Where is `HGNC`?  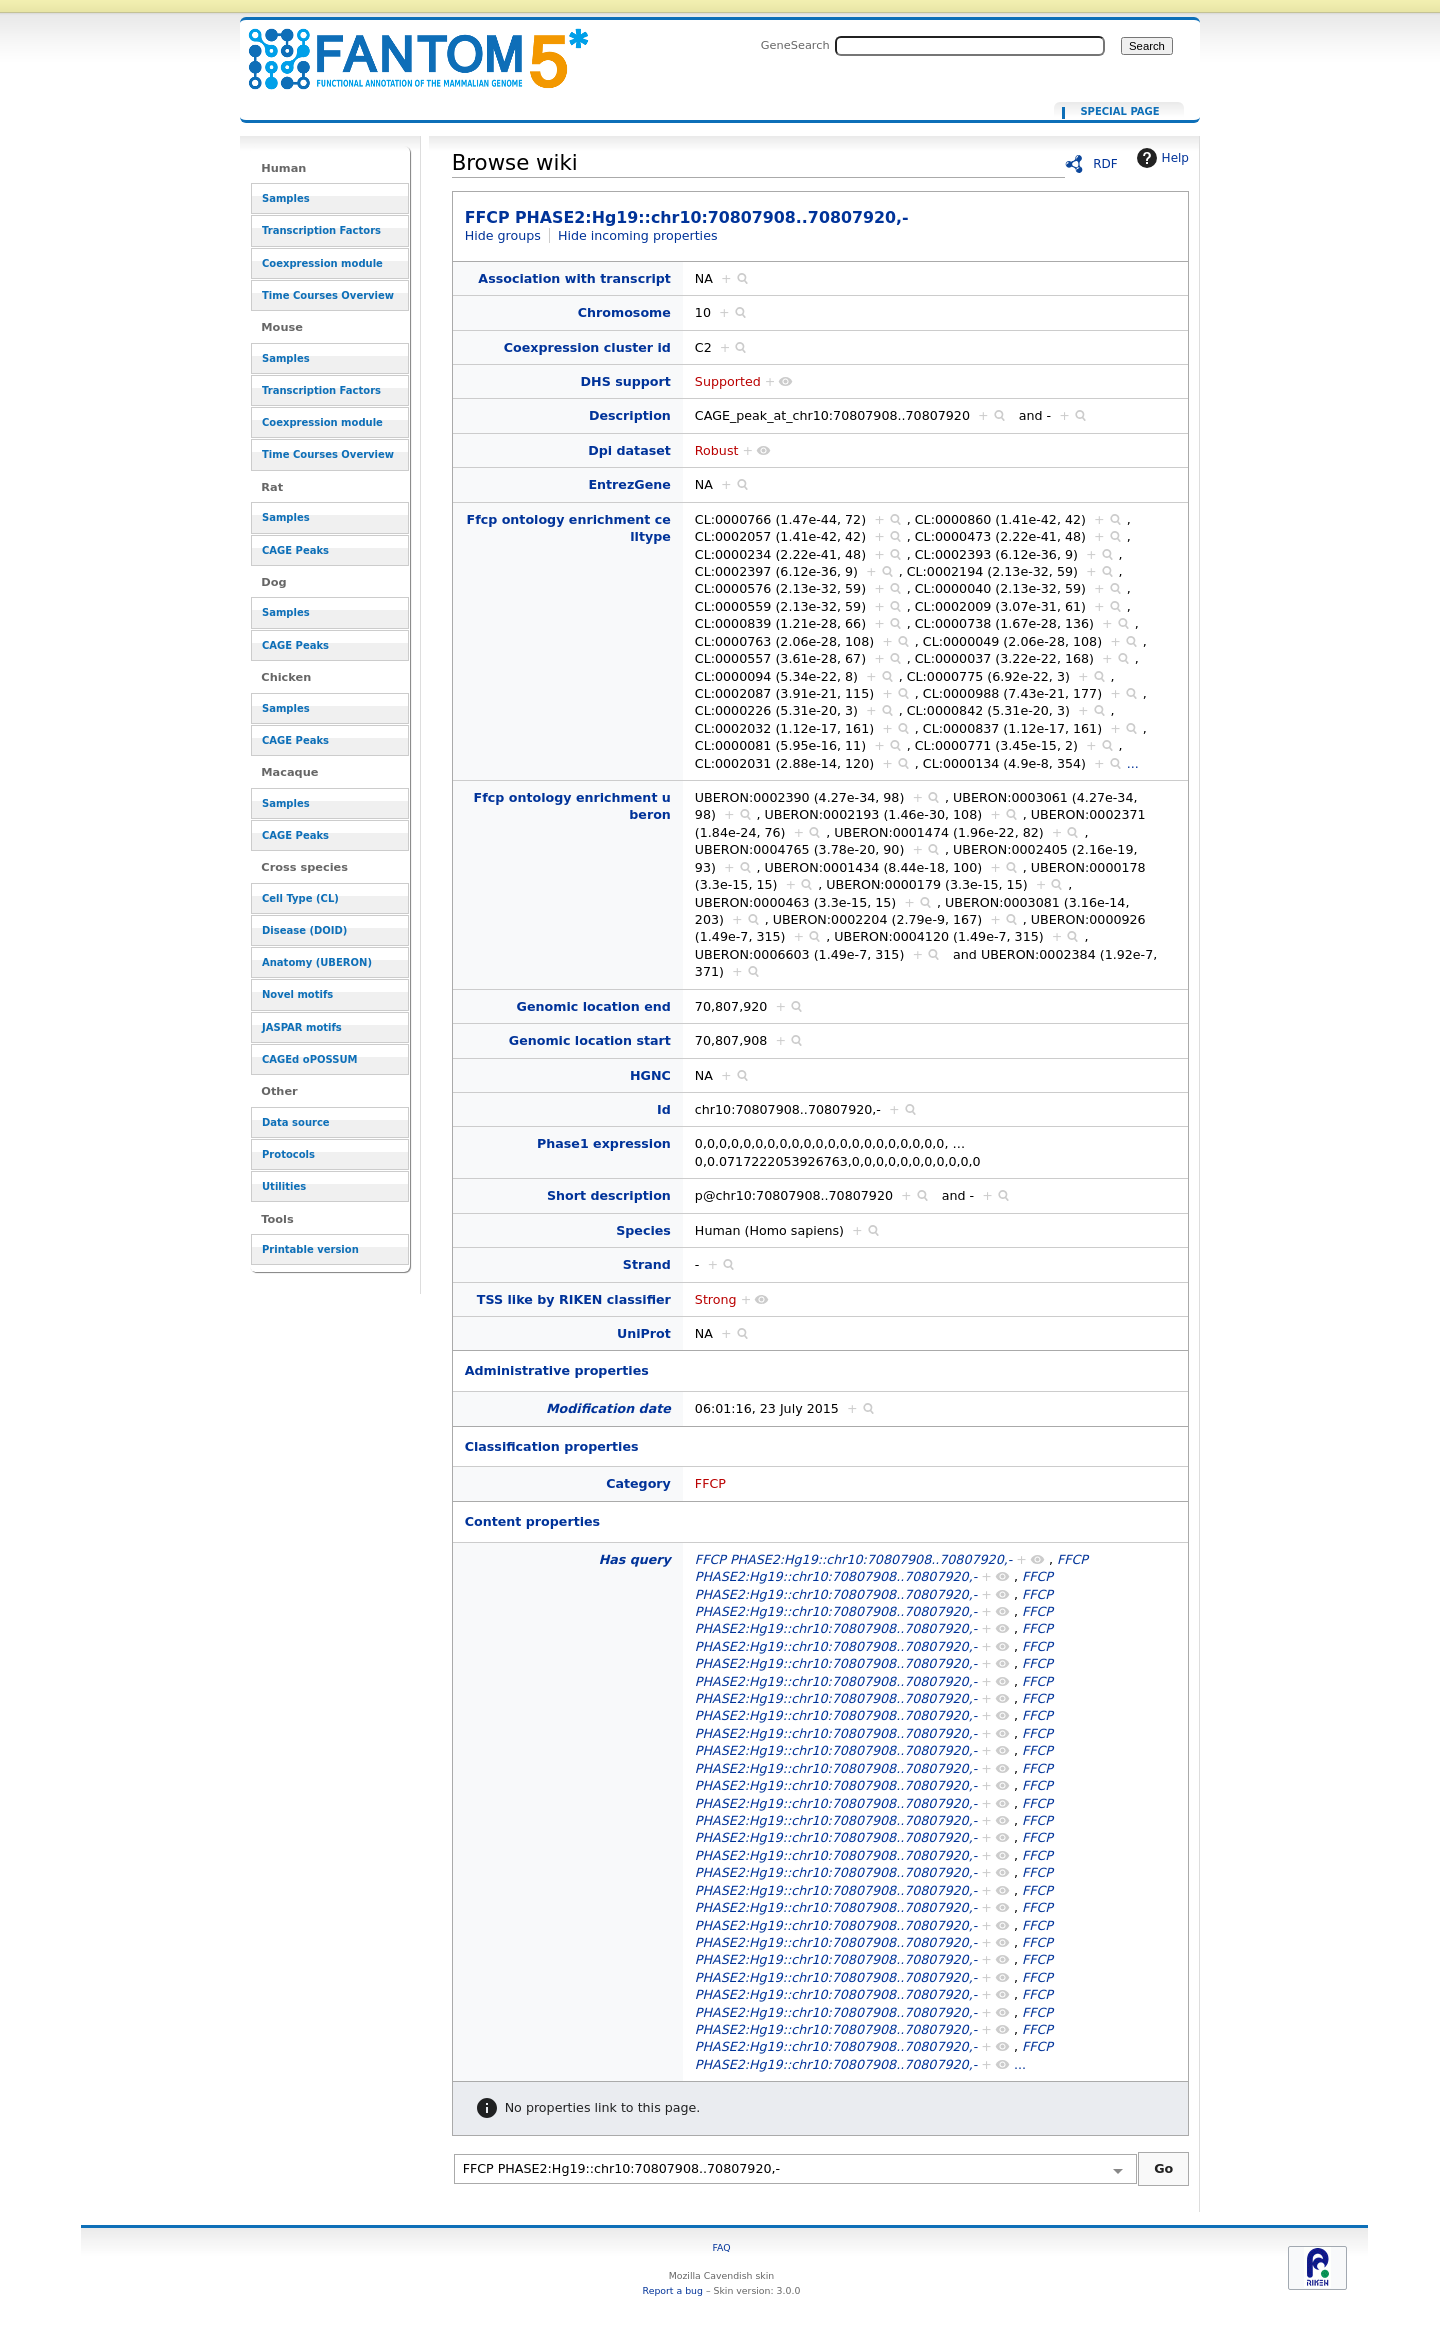 HGNC is located at coordinates (650, 1075).